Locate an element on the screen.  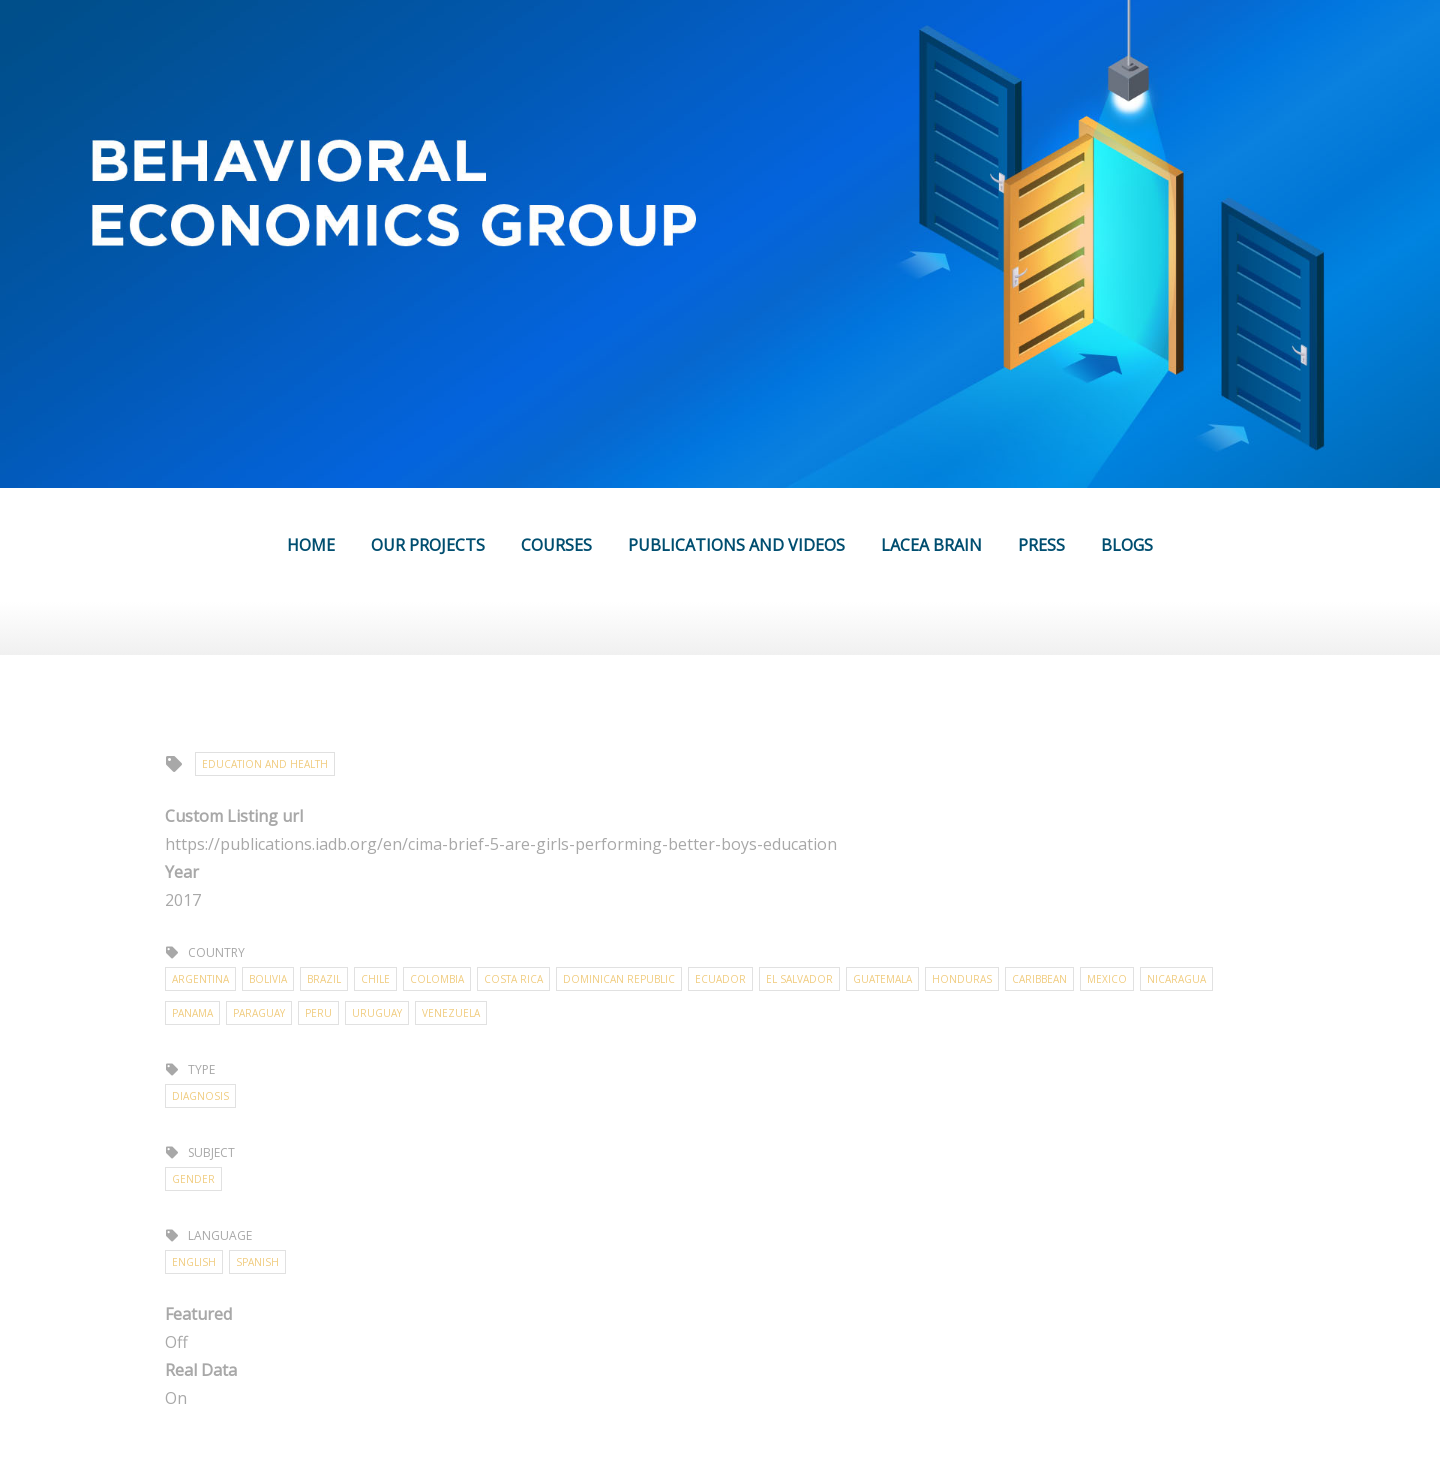
HOME is located at coordinates (311, 545).